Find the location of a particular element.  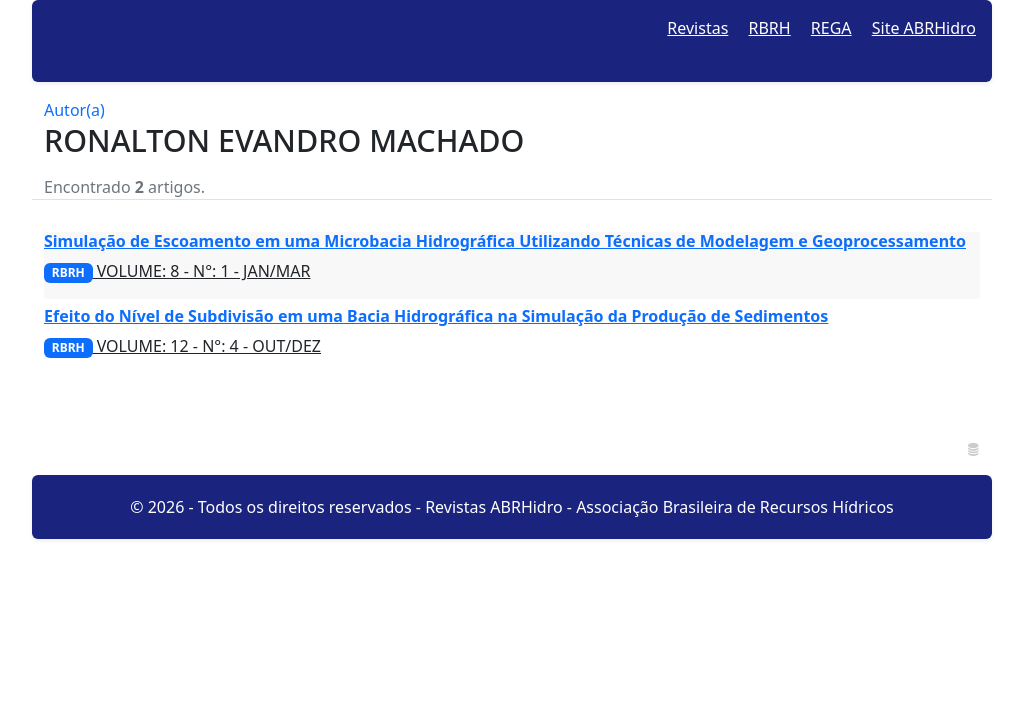

Efeito do Nível de Subdivisão em uma Bacia Hidrográfica na Simulação da Produção de Sedimentos is located at coordinates (436, 316).